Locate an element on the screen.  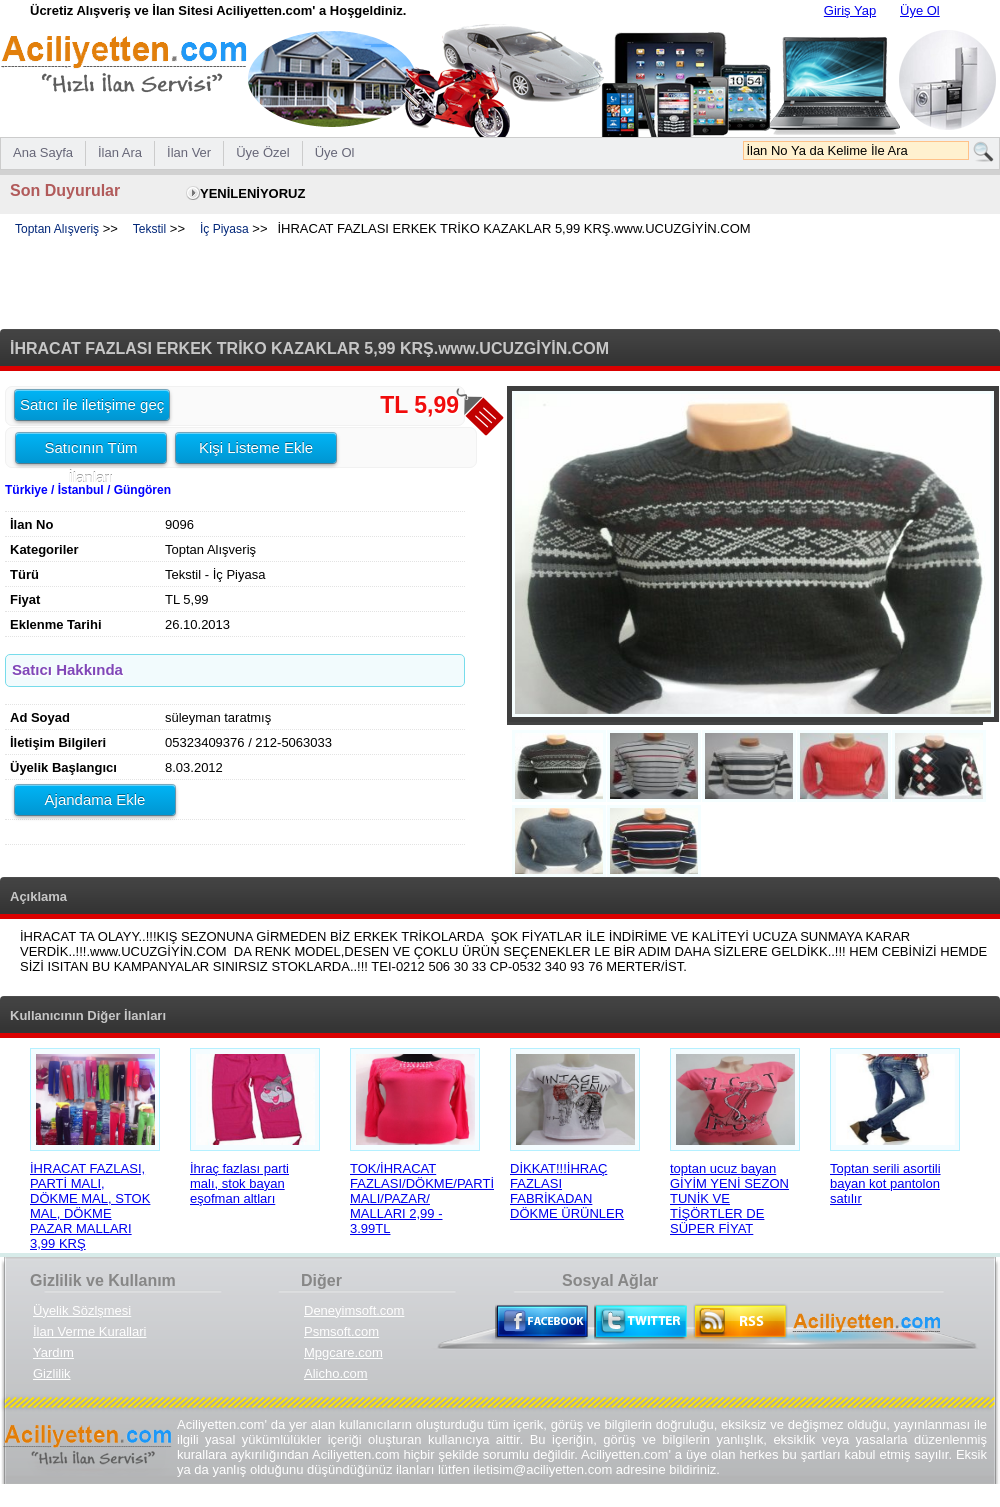
Alicho.com is located at coordinates (336, 1373).